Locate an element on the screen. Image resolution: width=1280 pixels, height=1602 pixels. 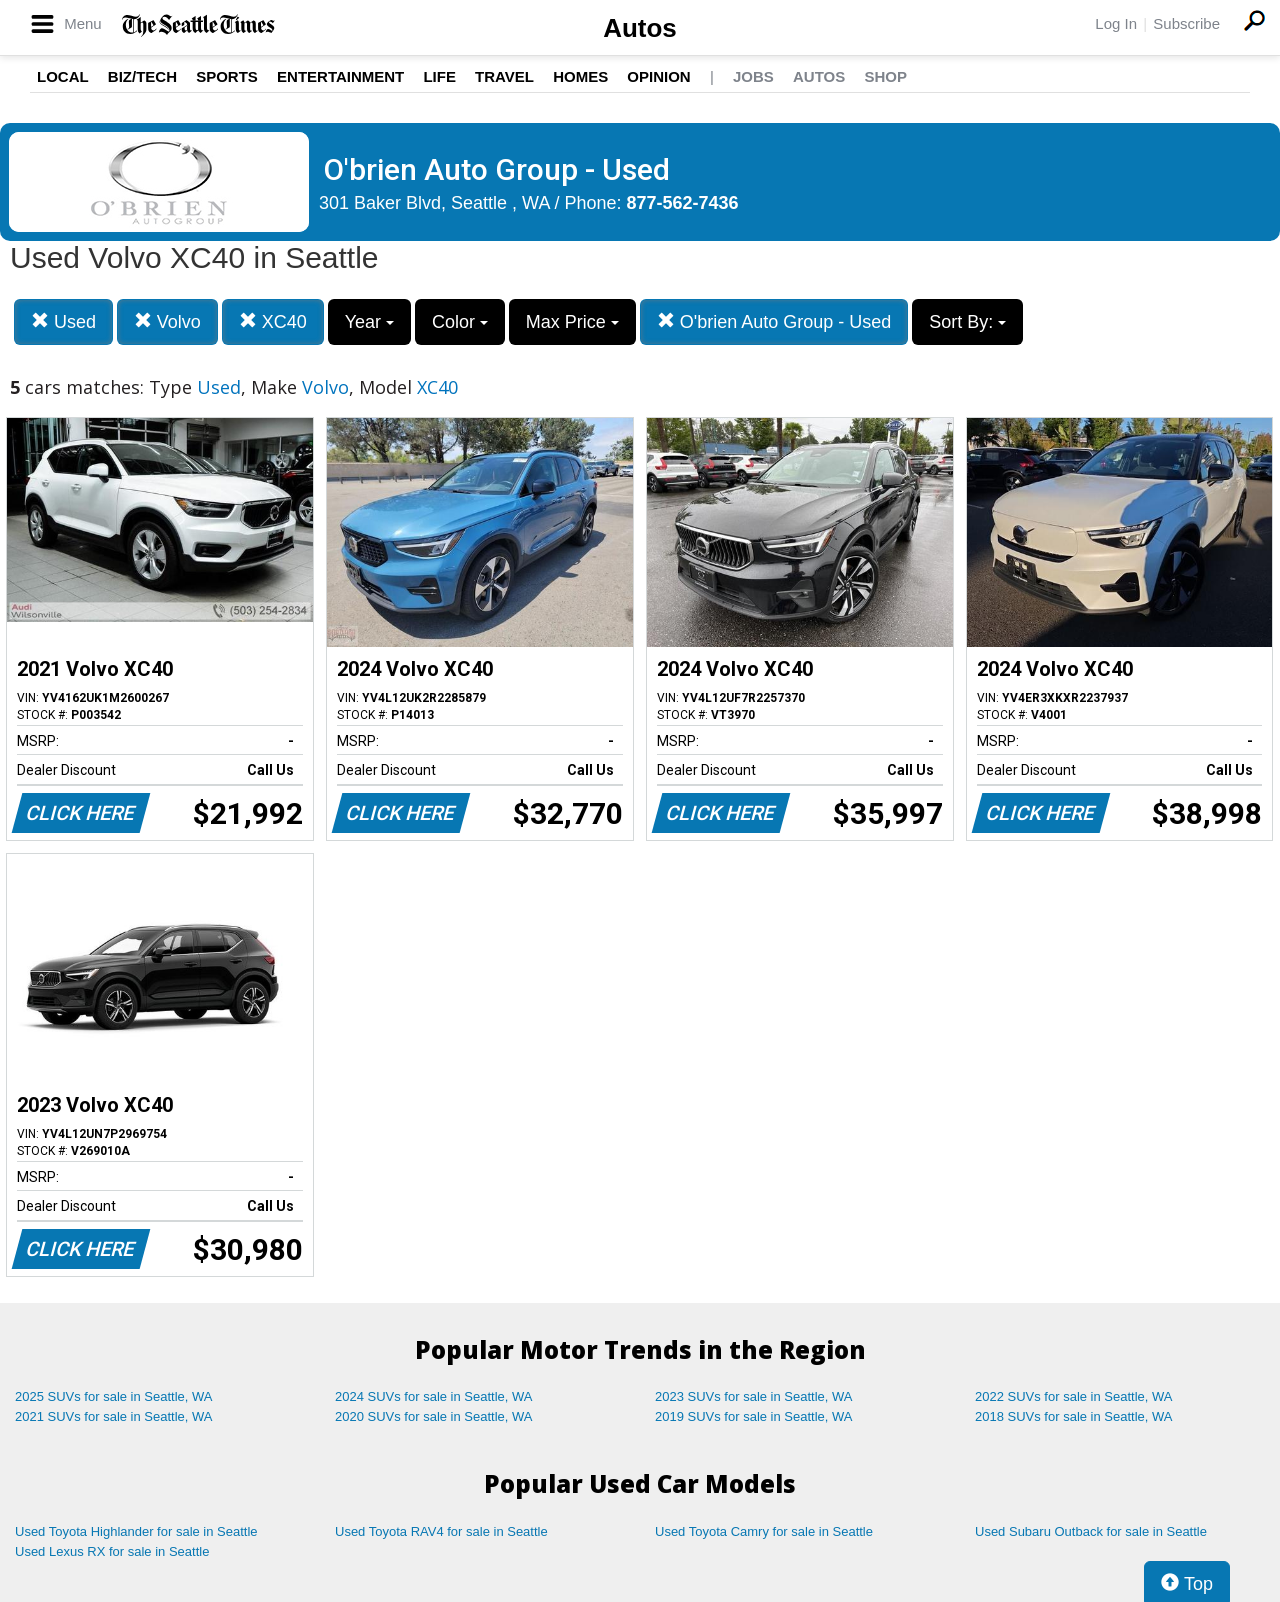
2018 SUVs for sale in Seattle, WA is located at coordinates (1074, 1416).